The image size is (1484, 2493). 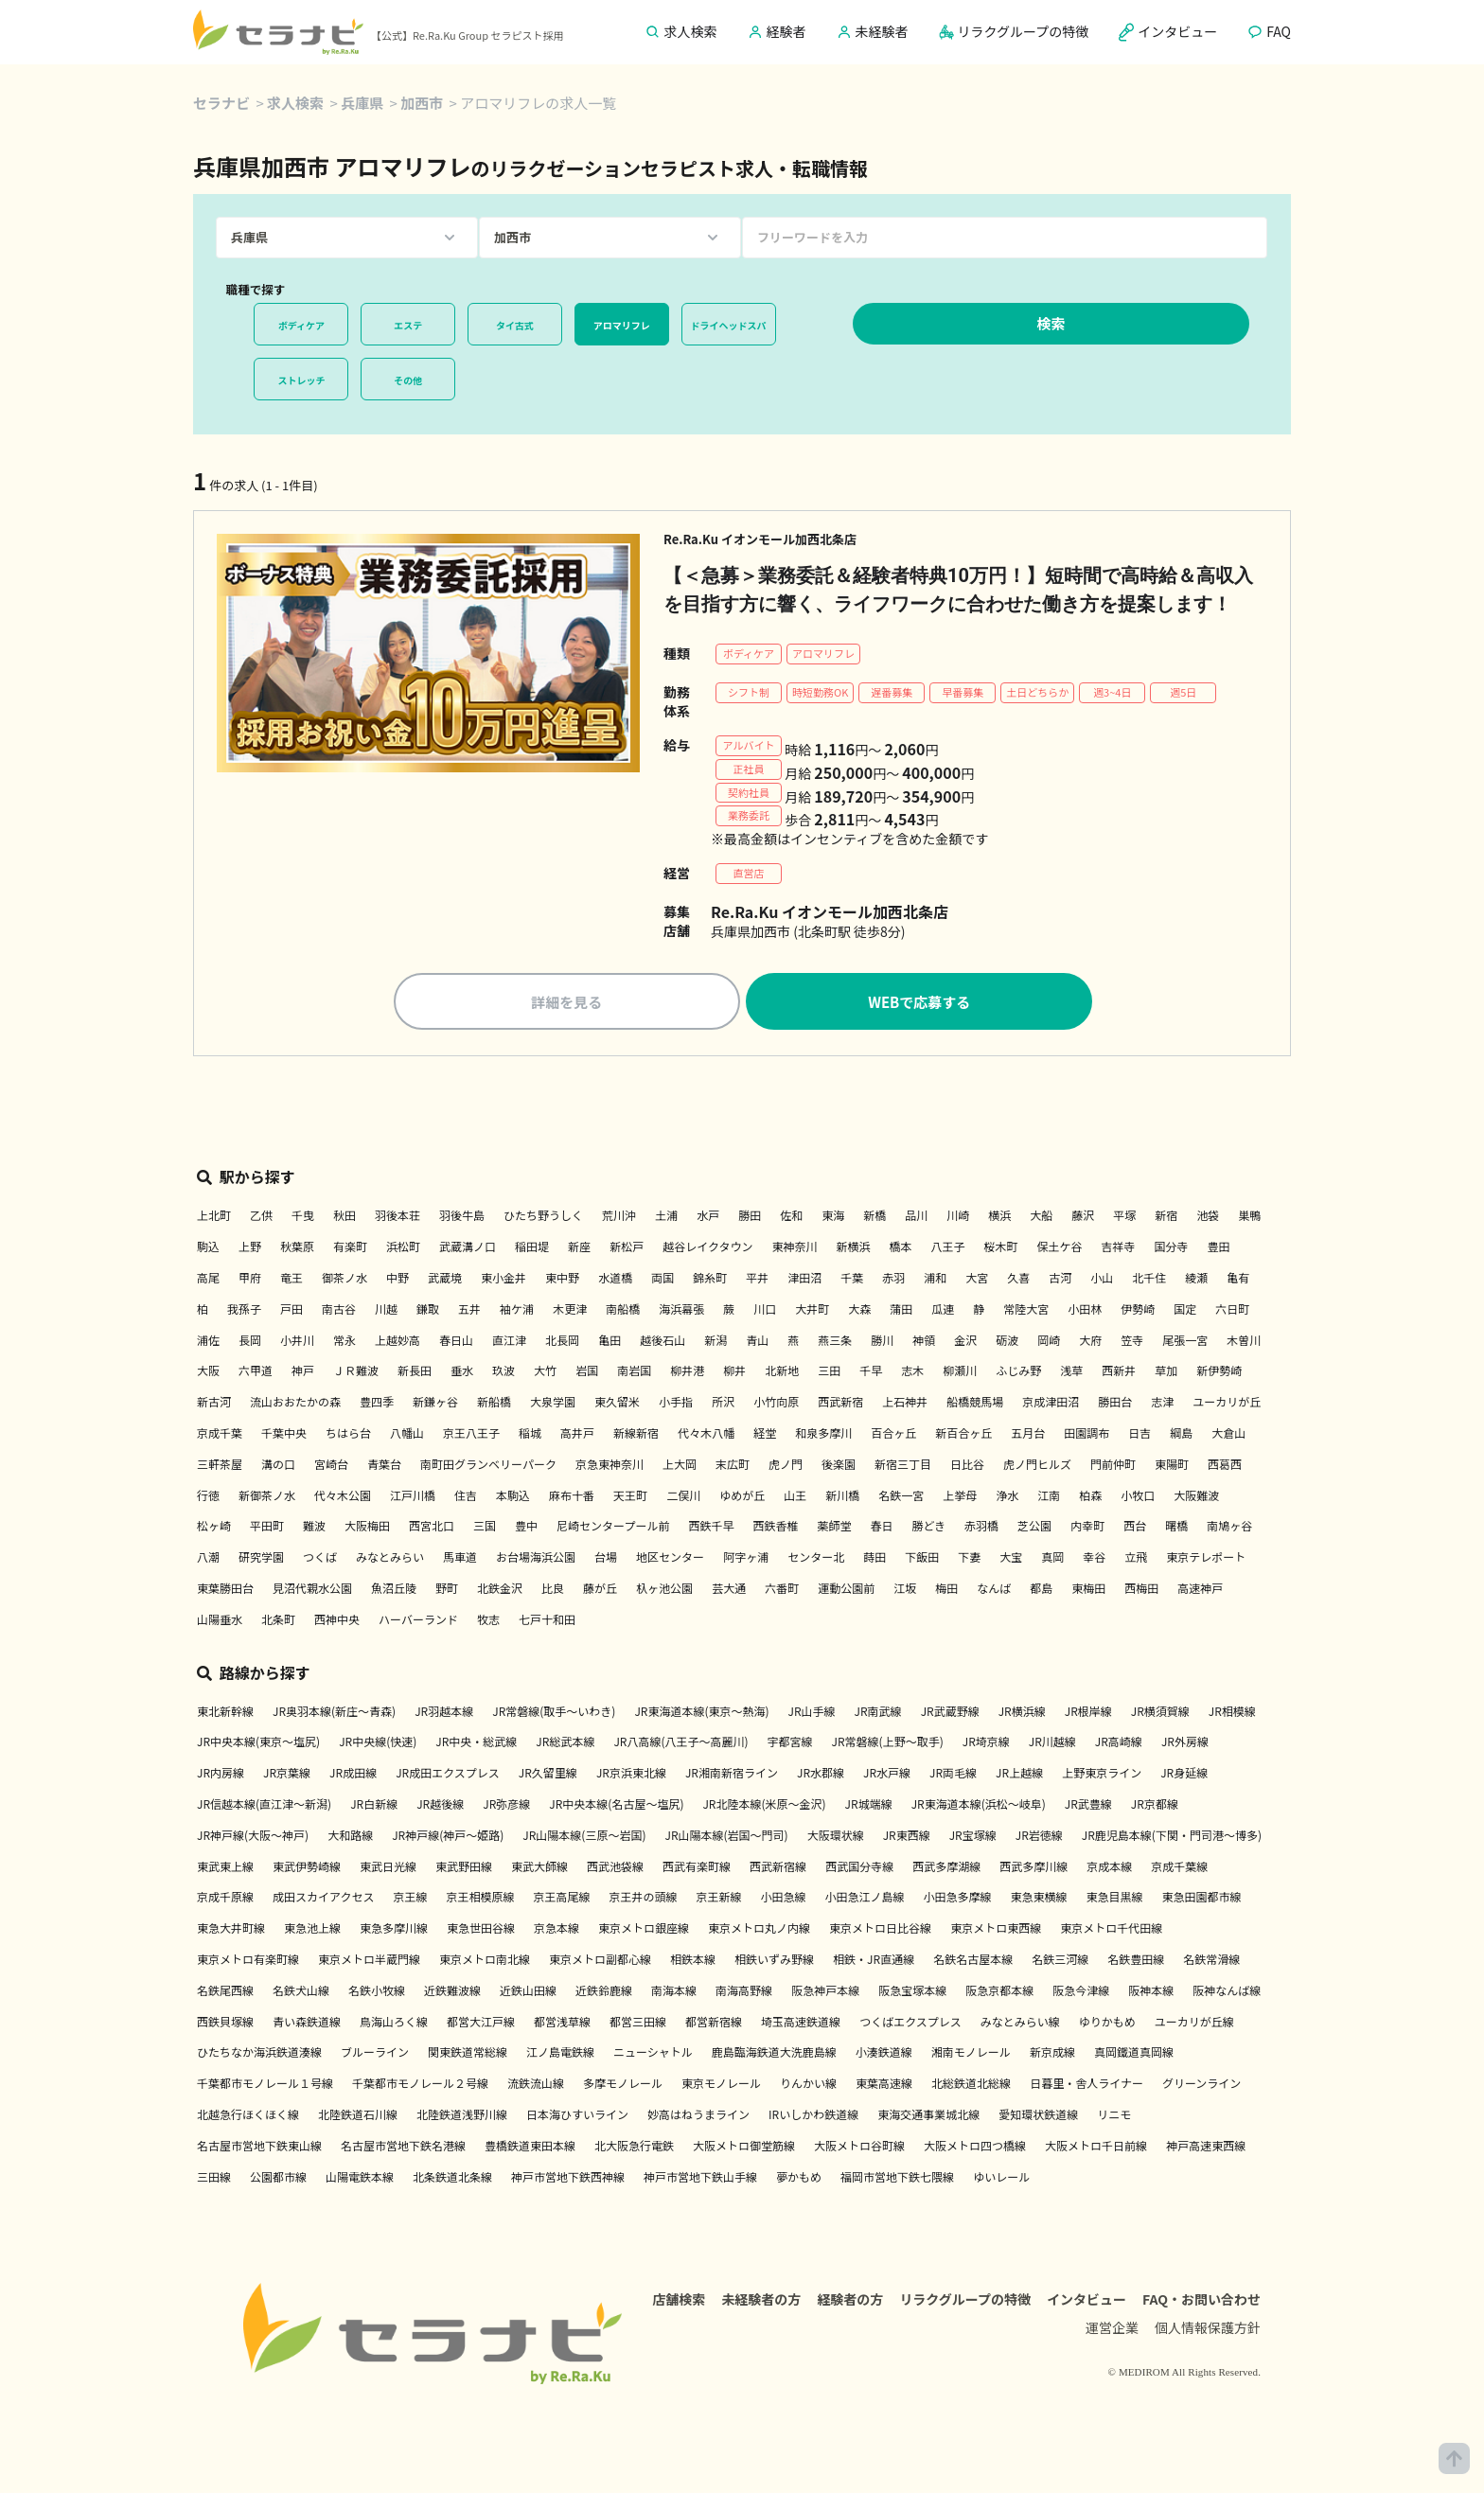 What do you see at coordinates (825, 1990) in the screenshot?
I see `阪急神戸本線` at bounding box center [825, 1990].